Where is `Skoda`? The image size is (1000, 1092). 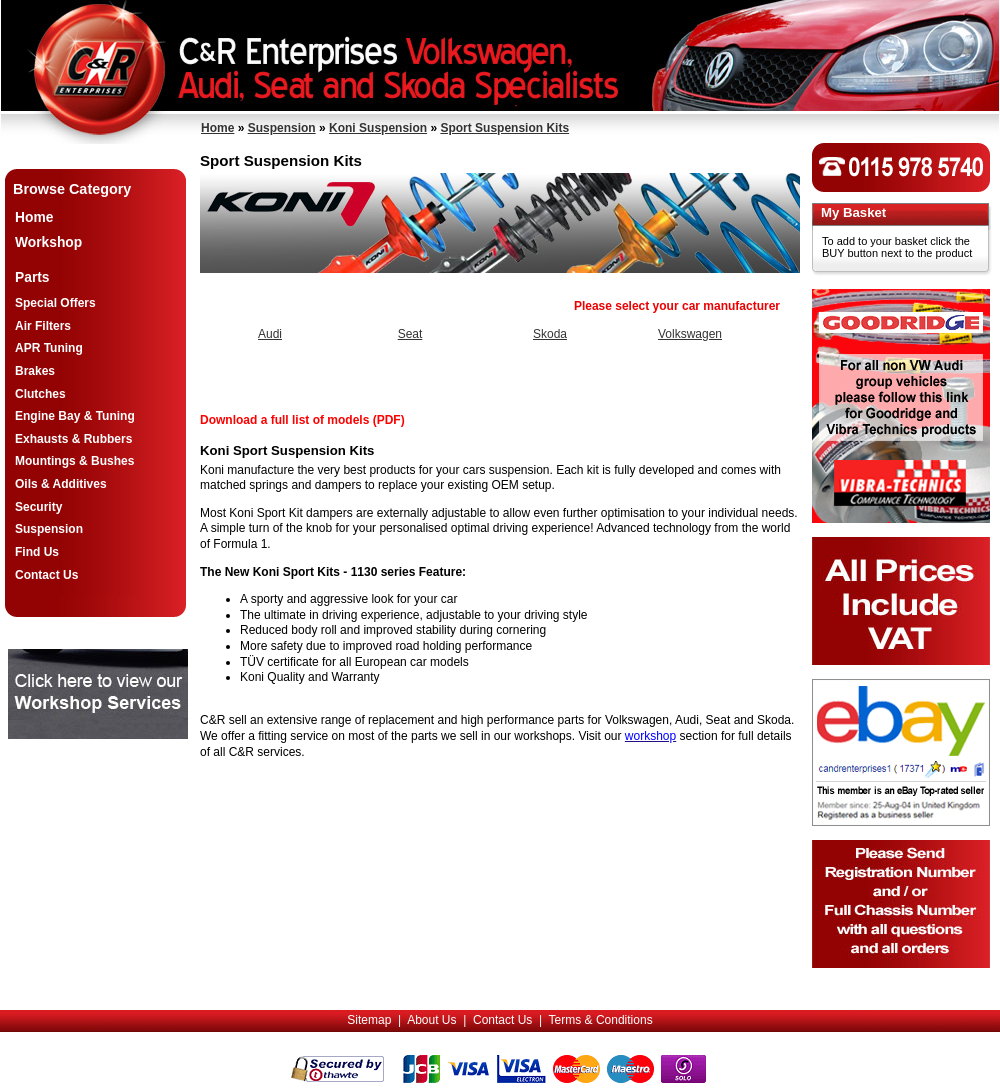 Skoda is located at coordinates (550, 334).